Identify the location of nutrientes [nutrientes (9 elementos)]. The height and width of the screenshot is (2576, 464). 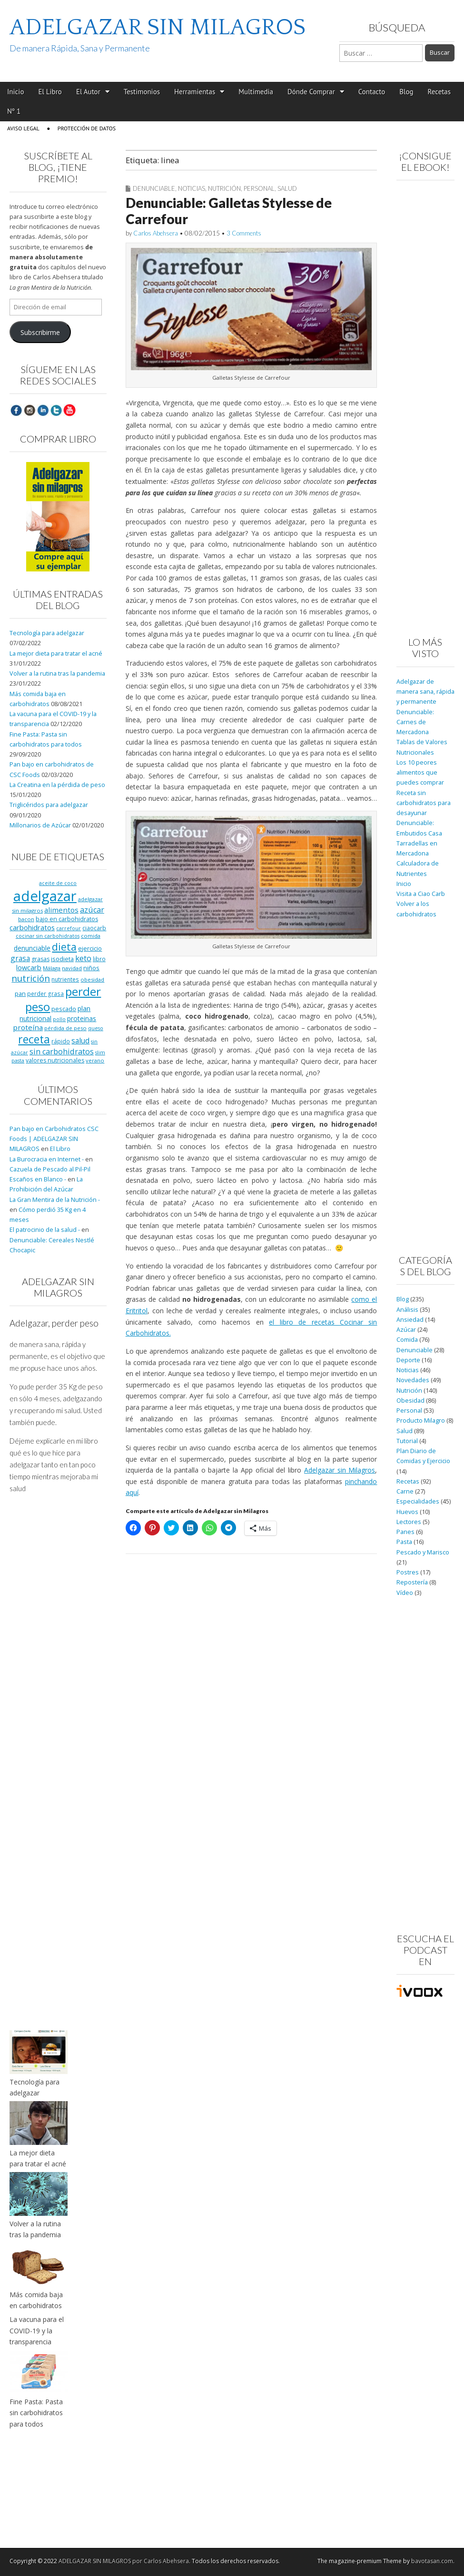
(65, 979).